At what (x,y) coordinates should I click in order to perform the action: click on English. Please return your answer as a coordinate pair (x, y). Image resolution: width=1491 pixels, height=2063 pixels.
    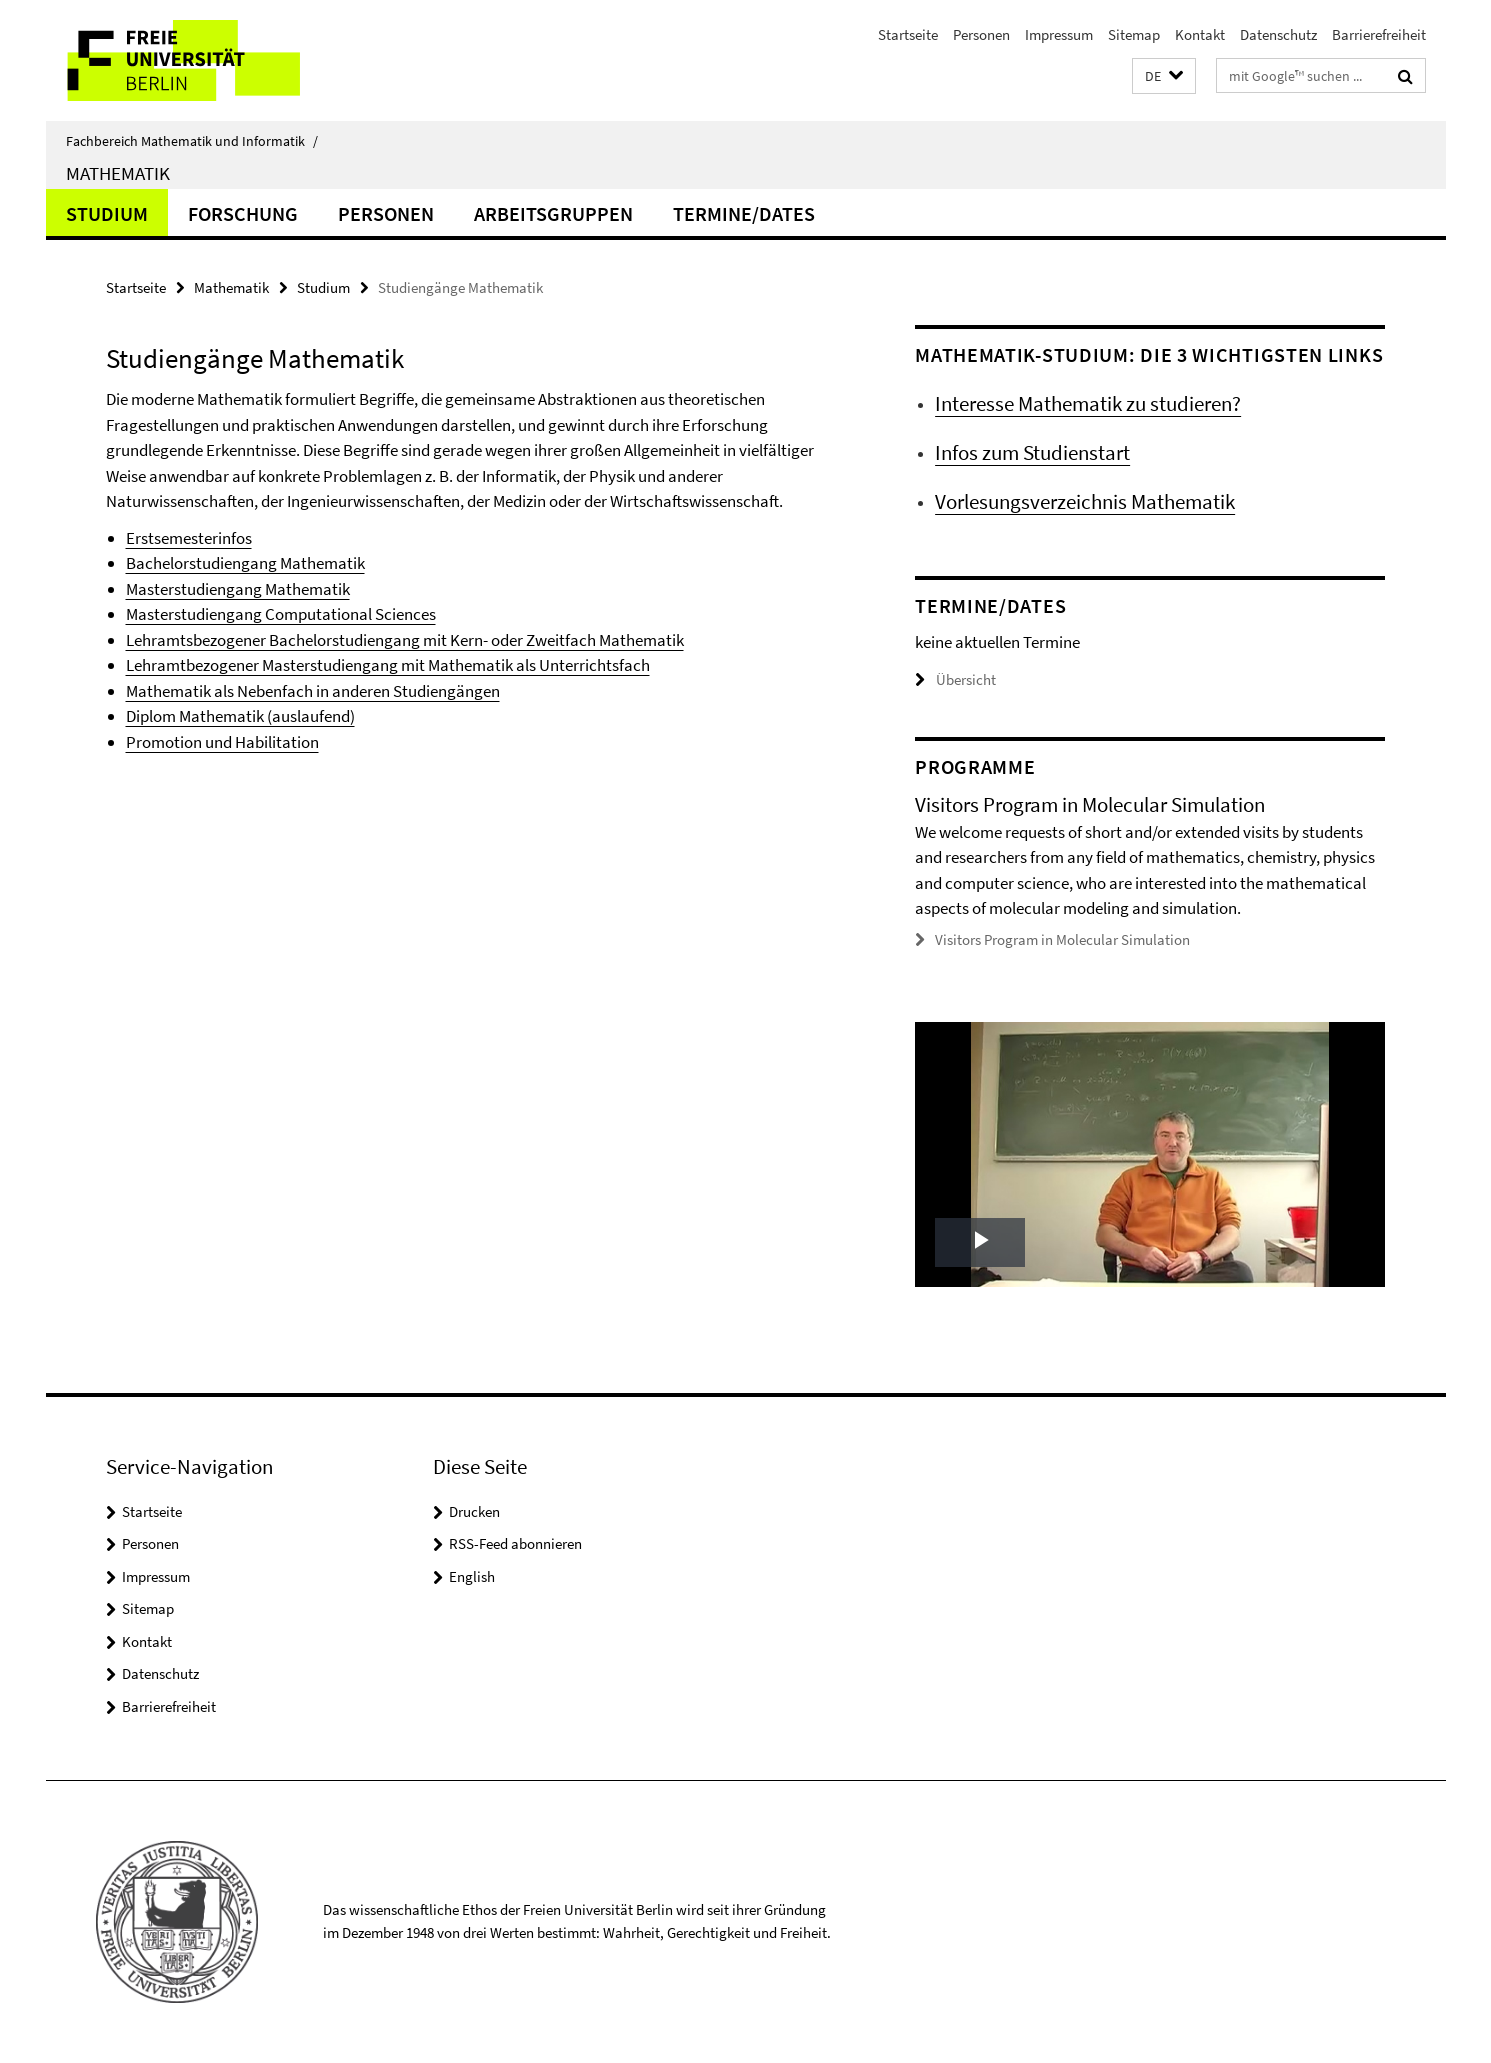
    Looking at the image, I should click on (472, 1576).